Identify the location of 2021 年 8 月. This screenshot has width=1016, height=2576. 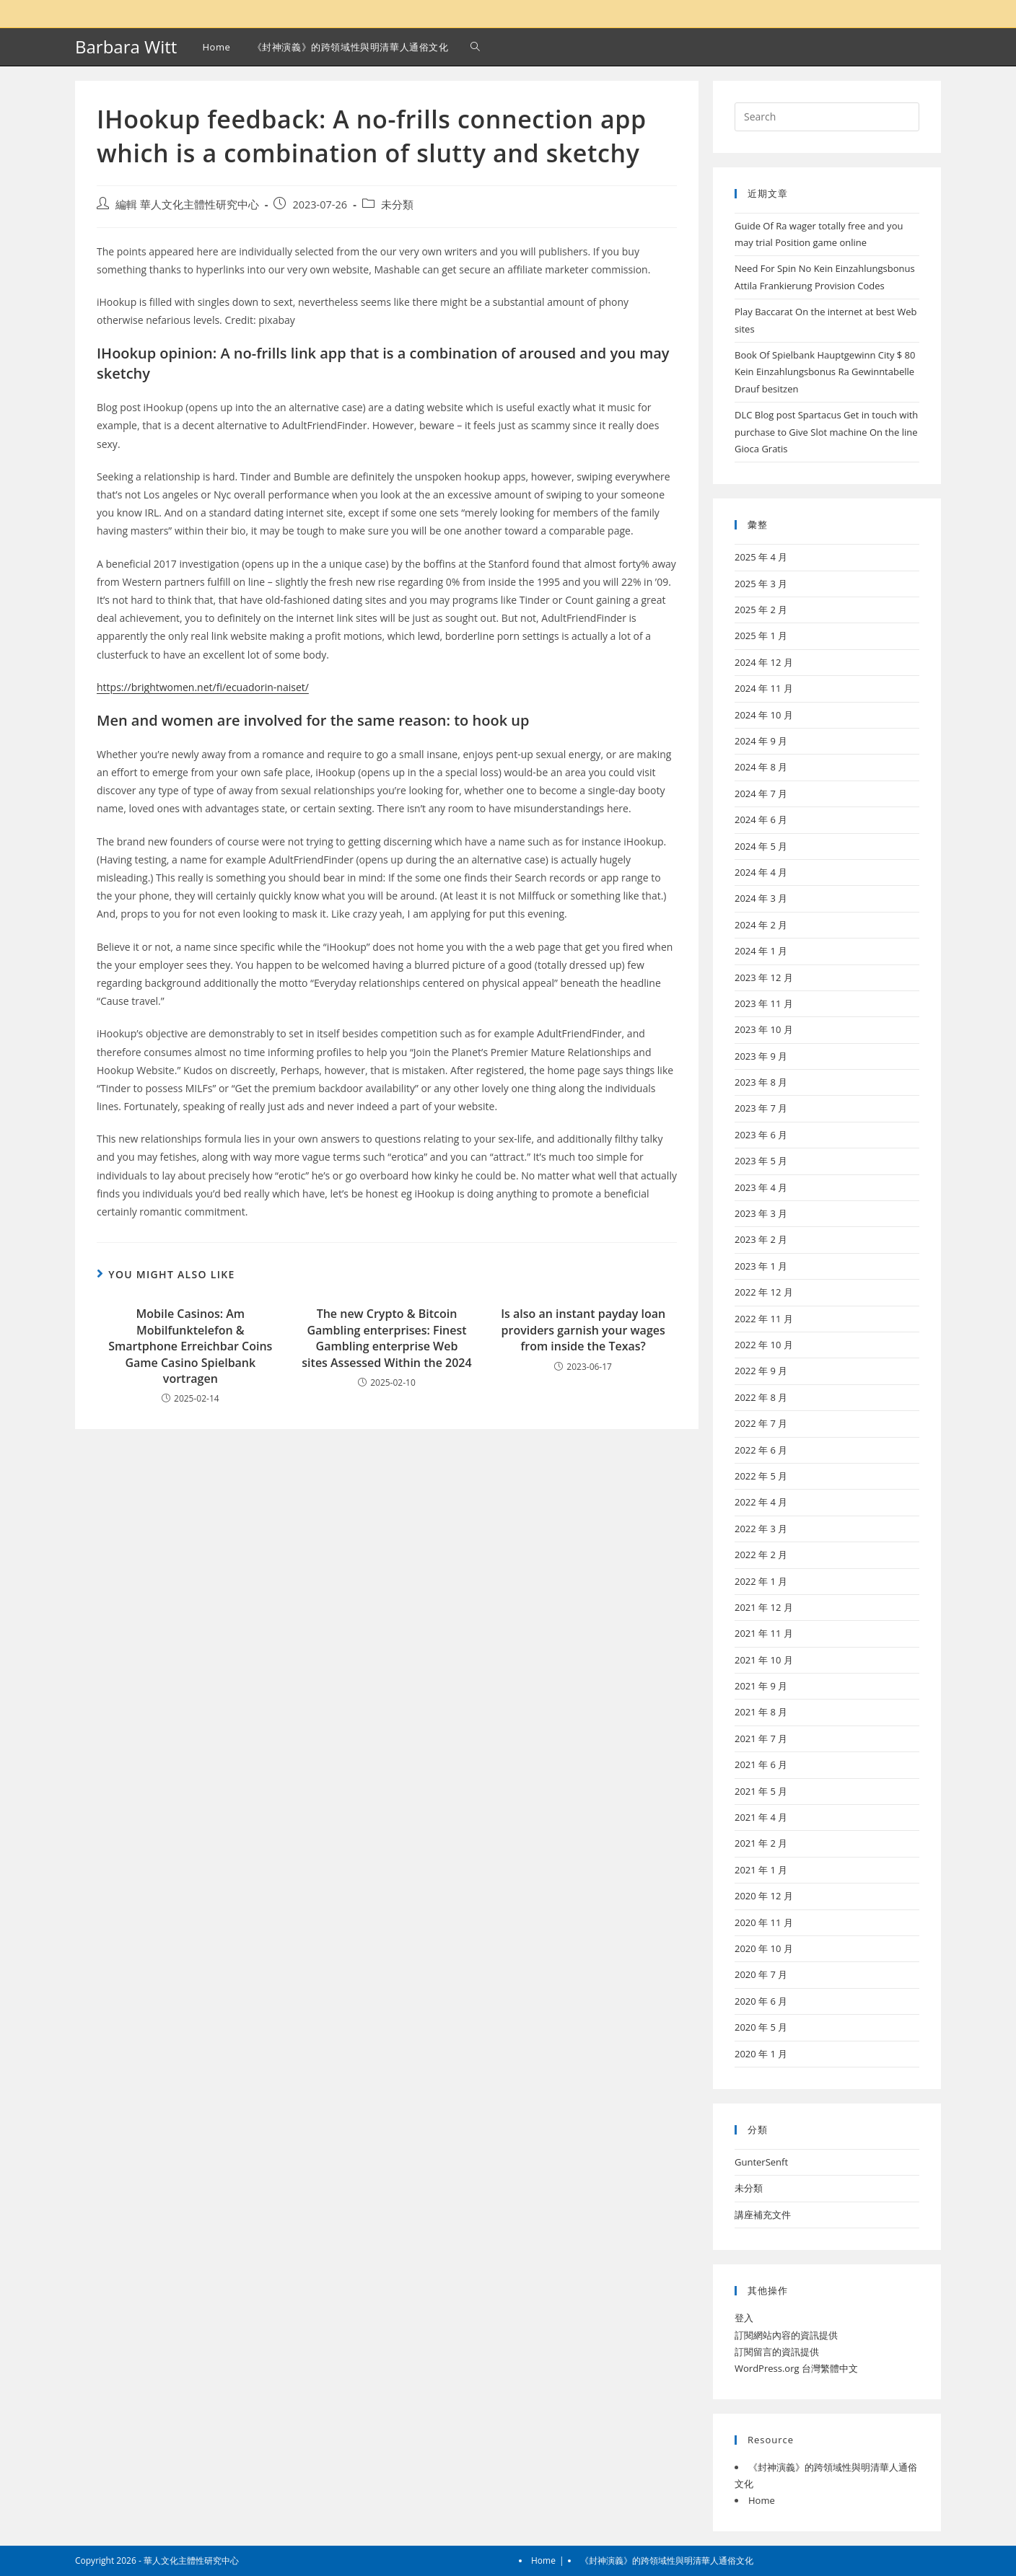
(761, 1711).